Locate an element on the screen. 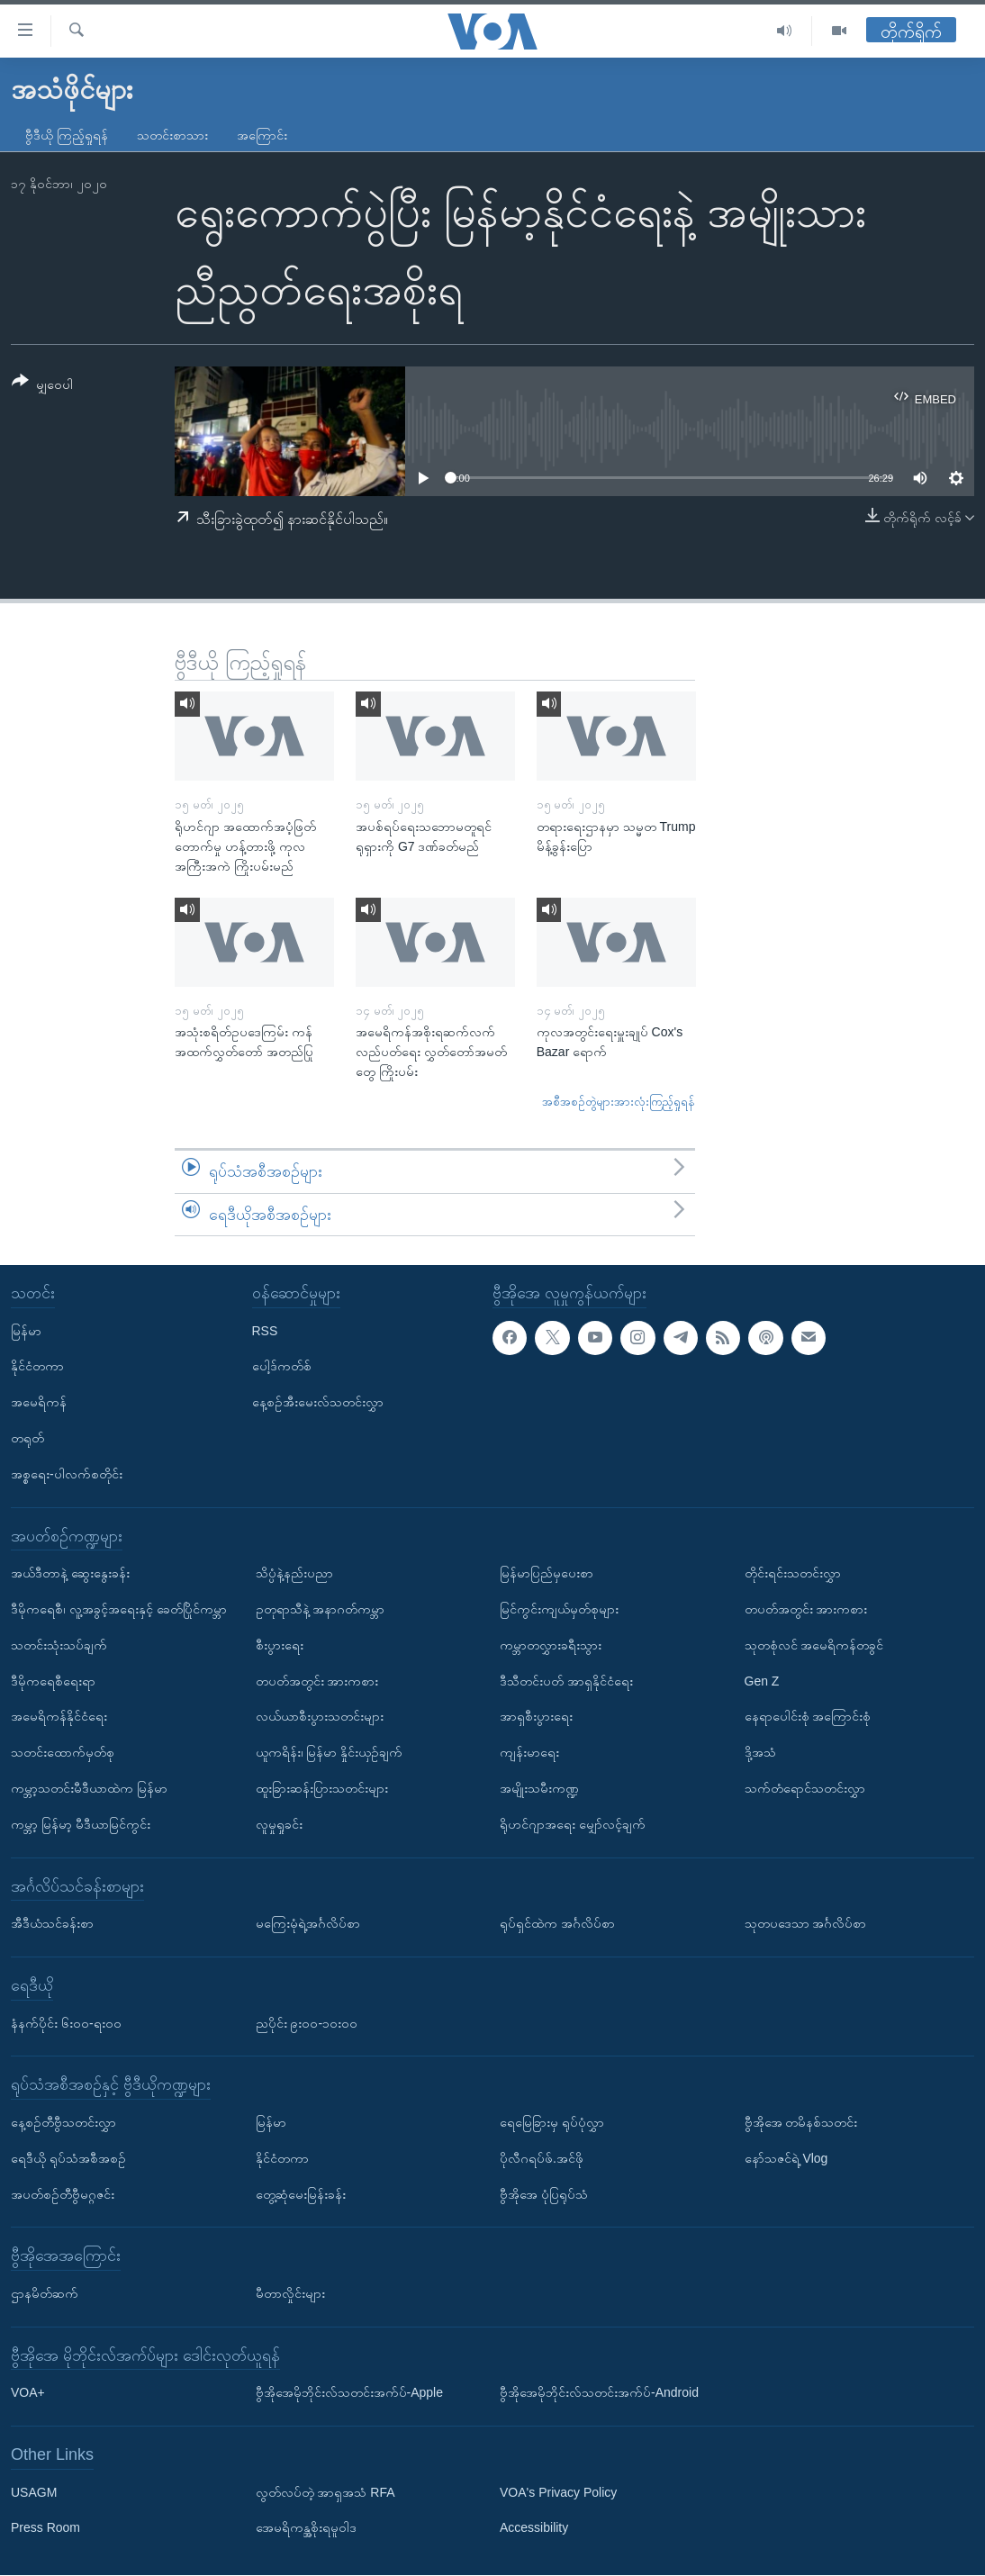 This screenshot has height=2576, width=985. ဗွီအိုအေ ပုံပြရုပ်သံ is located at coordinates (544, 2194).